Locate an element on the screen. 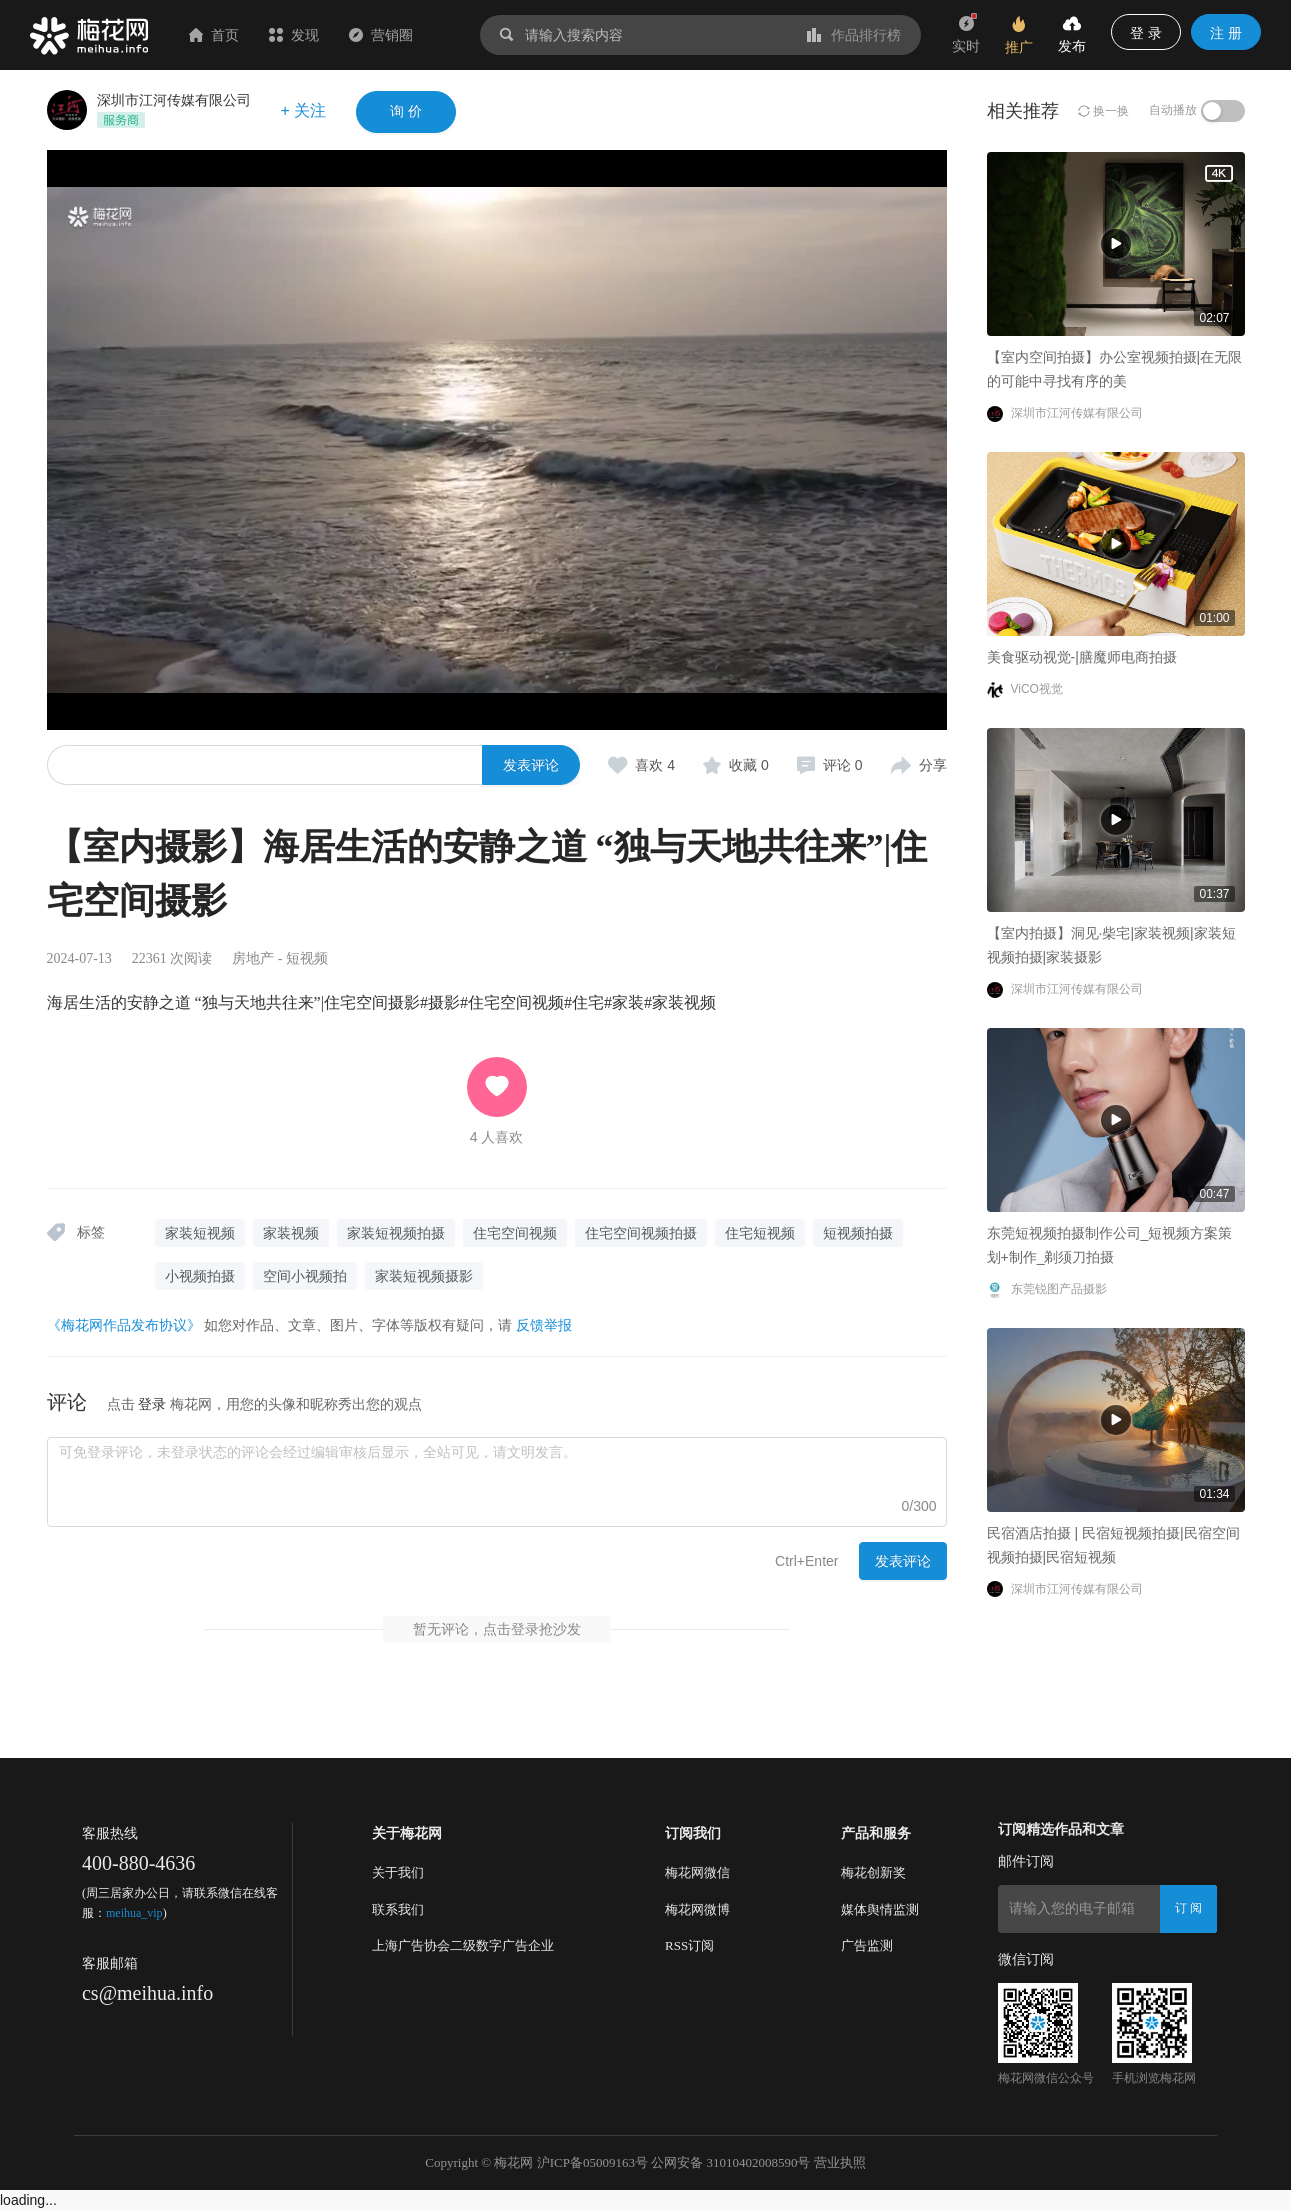  作品排行榜 is located at coordinates (854, 35).